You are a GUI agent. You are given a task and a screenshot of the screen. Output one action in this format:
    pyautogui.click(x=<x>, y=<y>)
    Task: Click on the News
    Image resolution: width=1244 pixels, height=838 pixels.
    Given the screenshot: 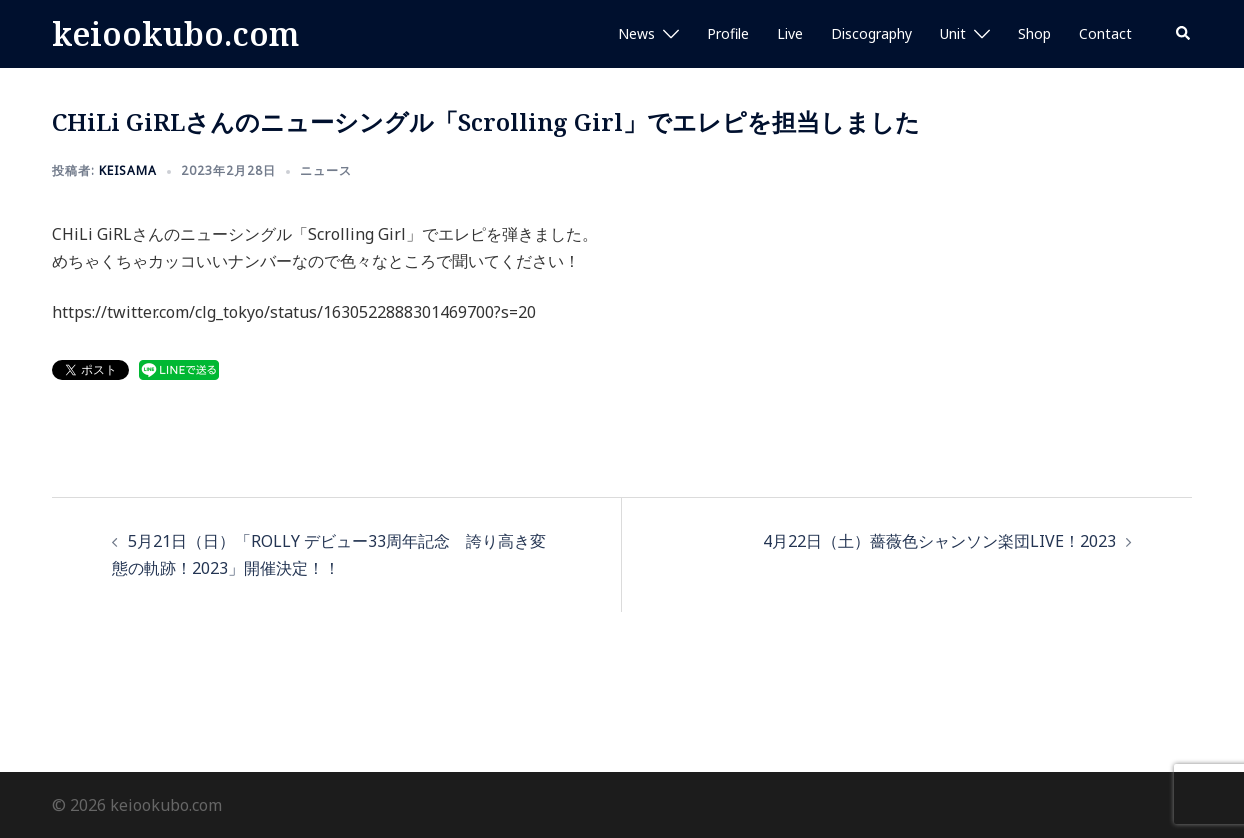 What is the action you would take?
    pyautogui.click(x=636, y=33)
    